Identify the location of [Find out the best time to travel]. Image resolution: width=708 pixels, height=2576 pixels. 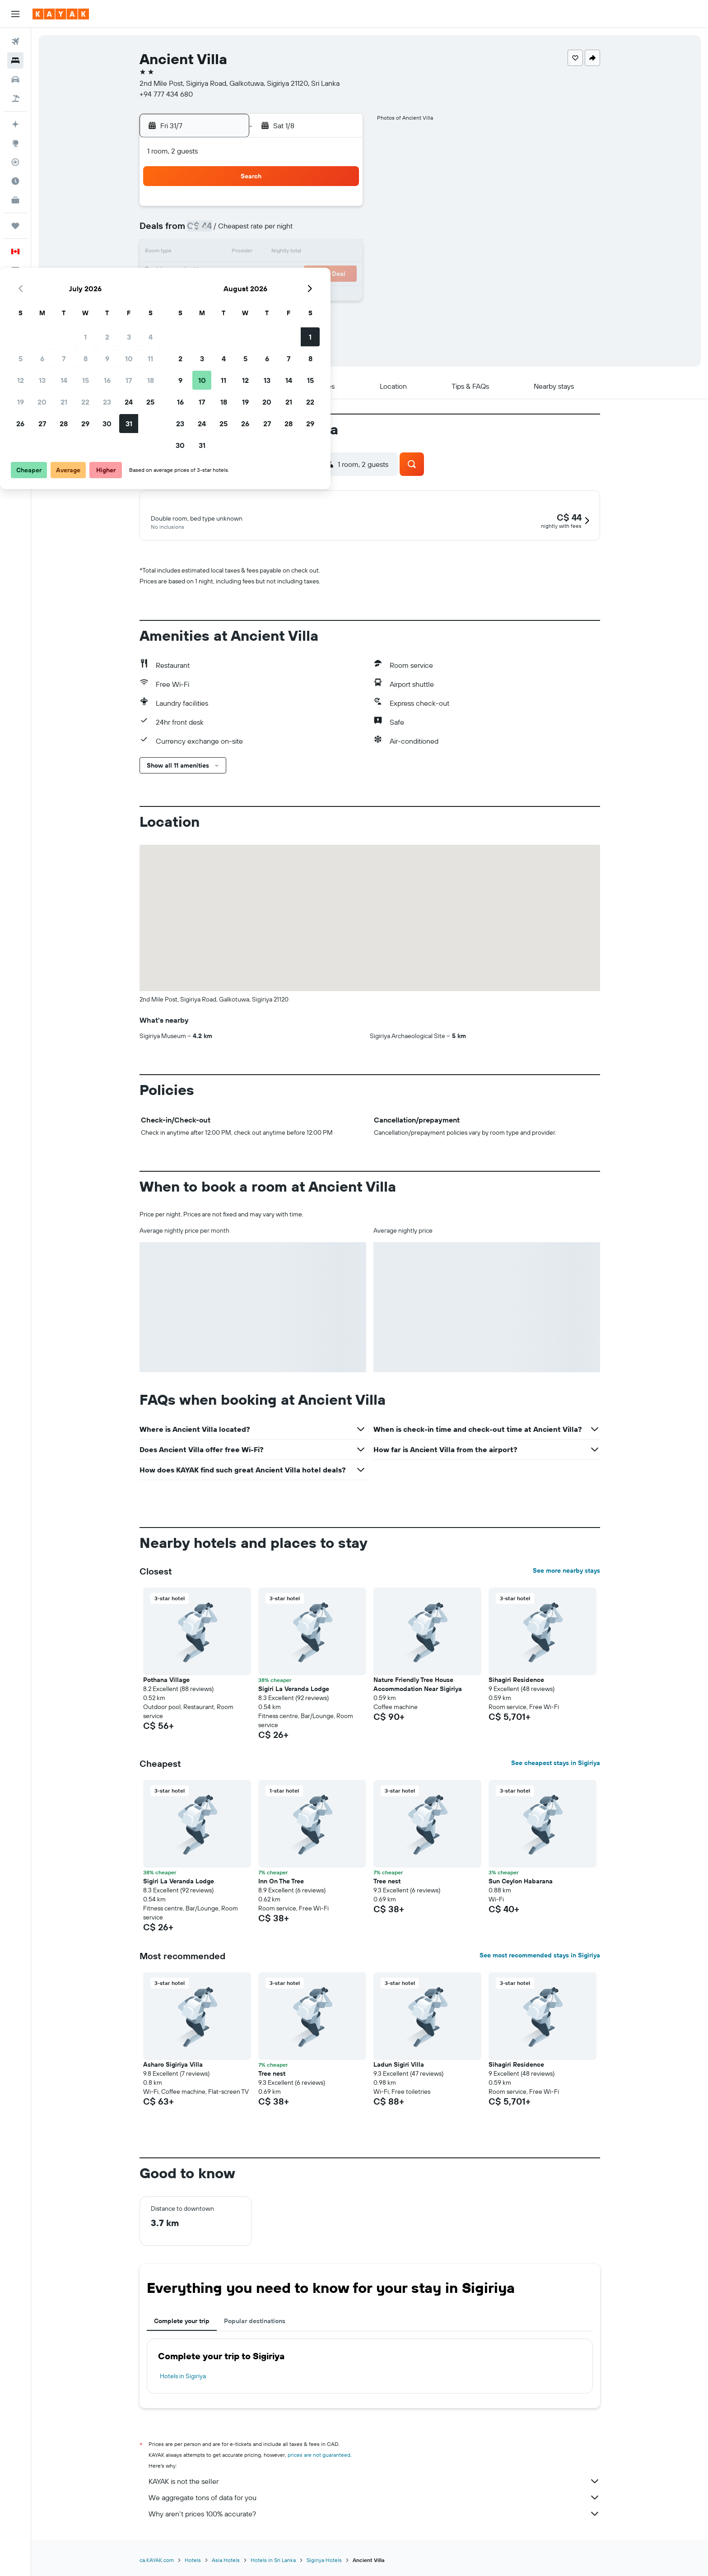
(15, 181).